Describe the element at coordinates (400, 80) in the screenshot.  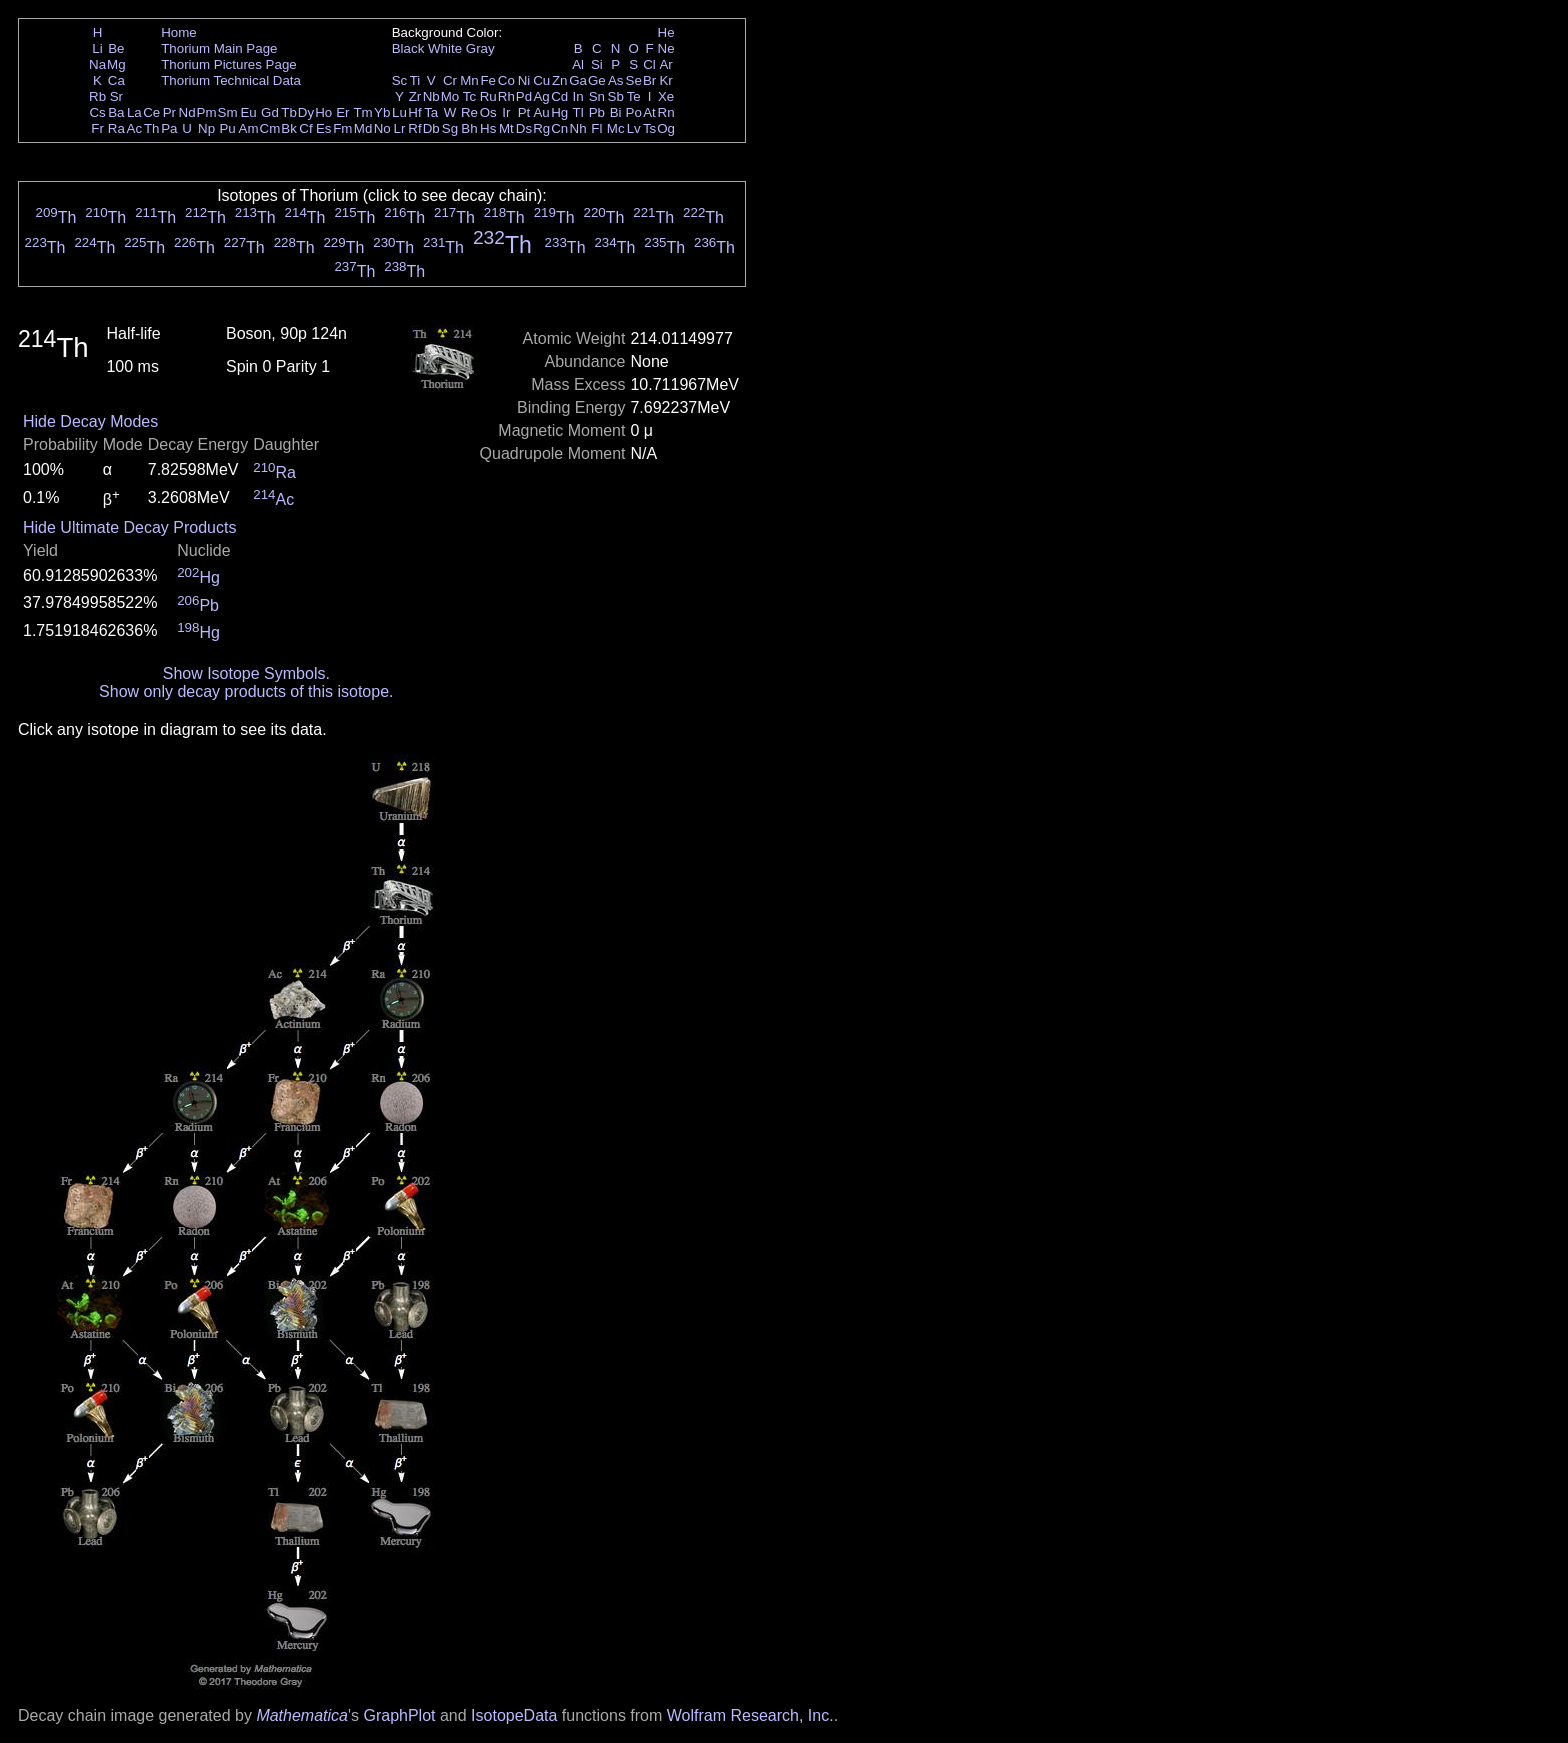
I see `Sc` at that location.